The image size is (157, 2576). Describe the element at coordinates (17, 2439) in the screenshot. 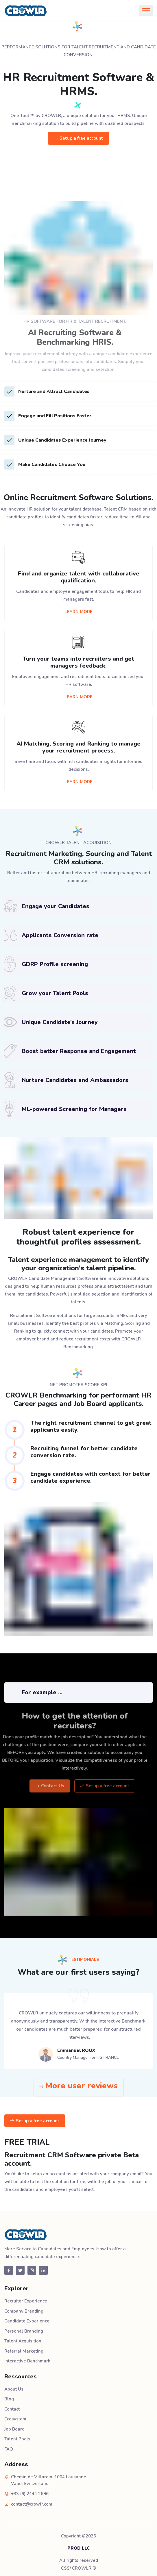

I see `Talent Pools` at that location.